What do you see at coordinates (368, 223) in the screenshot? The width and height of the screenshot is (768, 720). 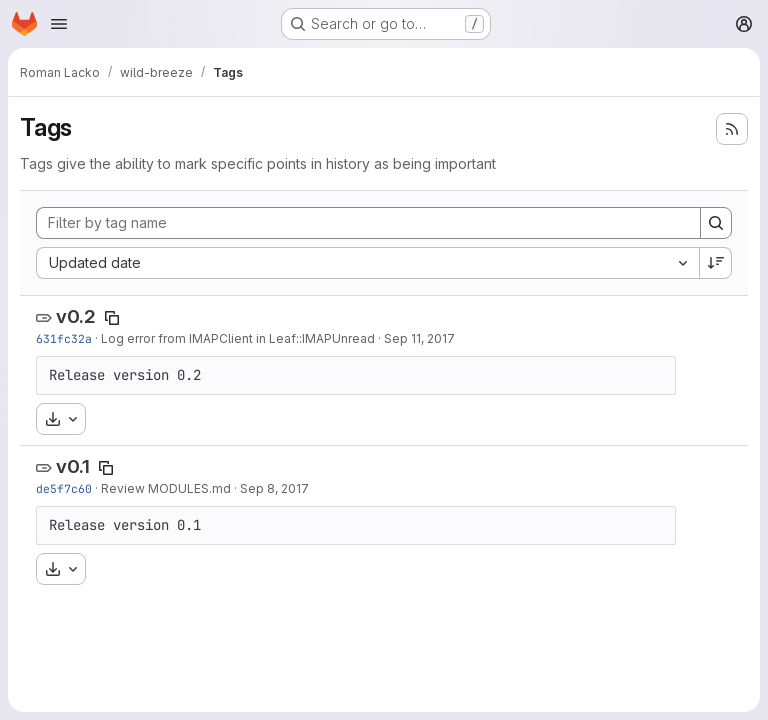 I see `[Filter by tag name]` at bounding box center [368, 223].